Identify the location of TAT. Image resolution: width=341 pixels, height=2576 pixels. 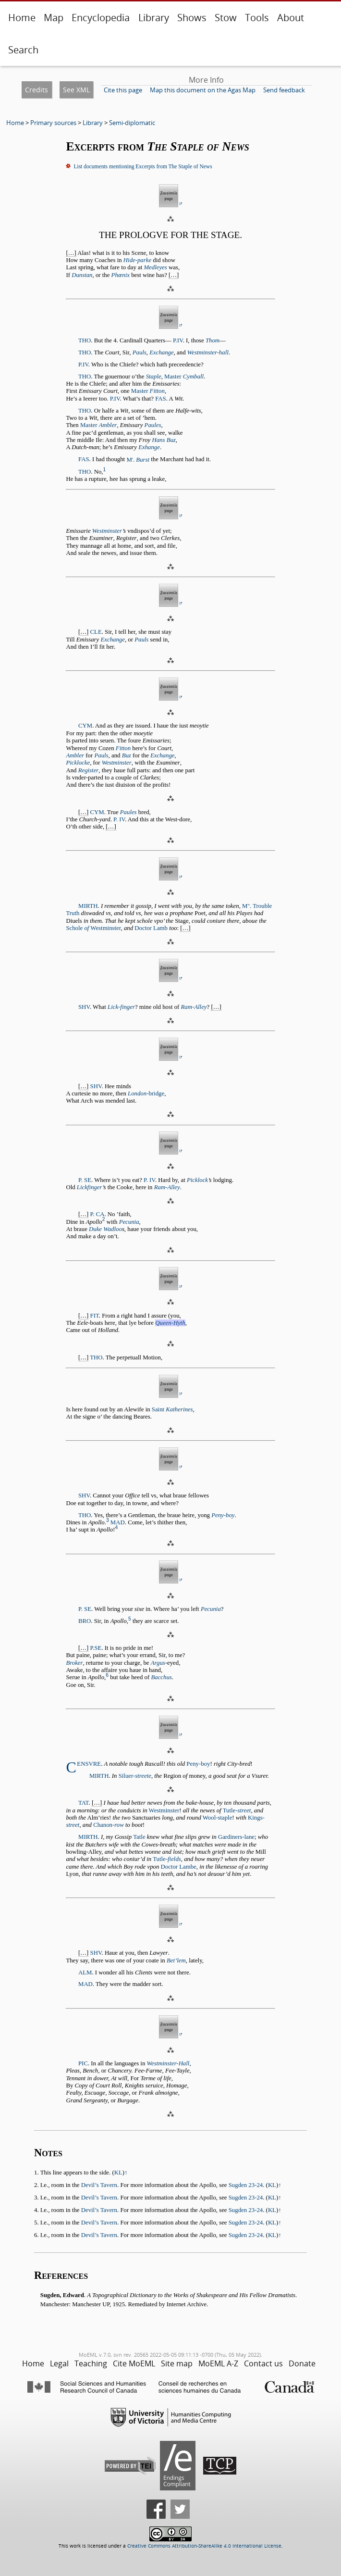
(83, 1802).